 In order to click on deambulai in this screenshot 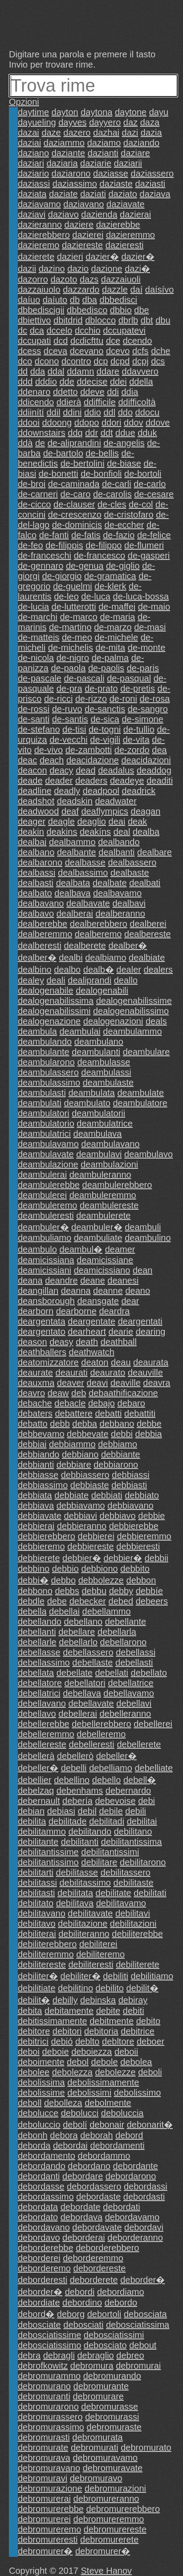, I will do `click(79, 1031)`.